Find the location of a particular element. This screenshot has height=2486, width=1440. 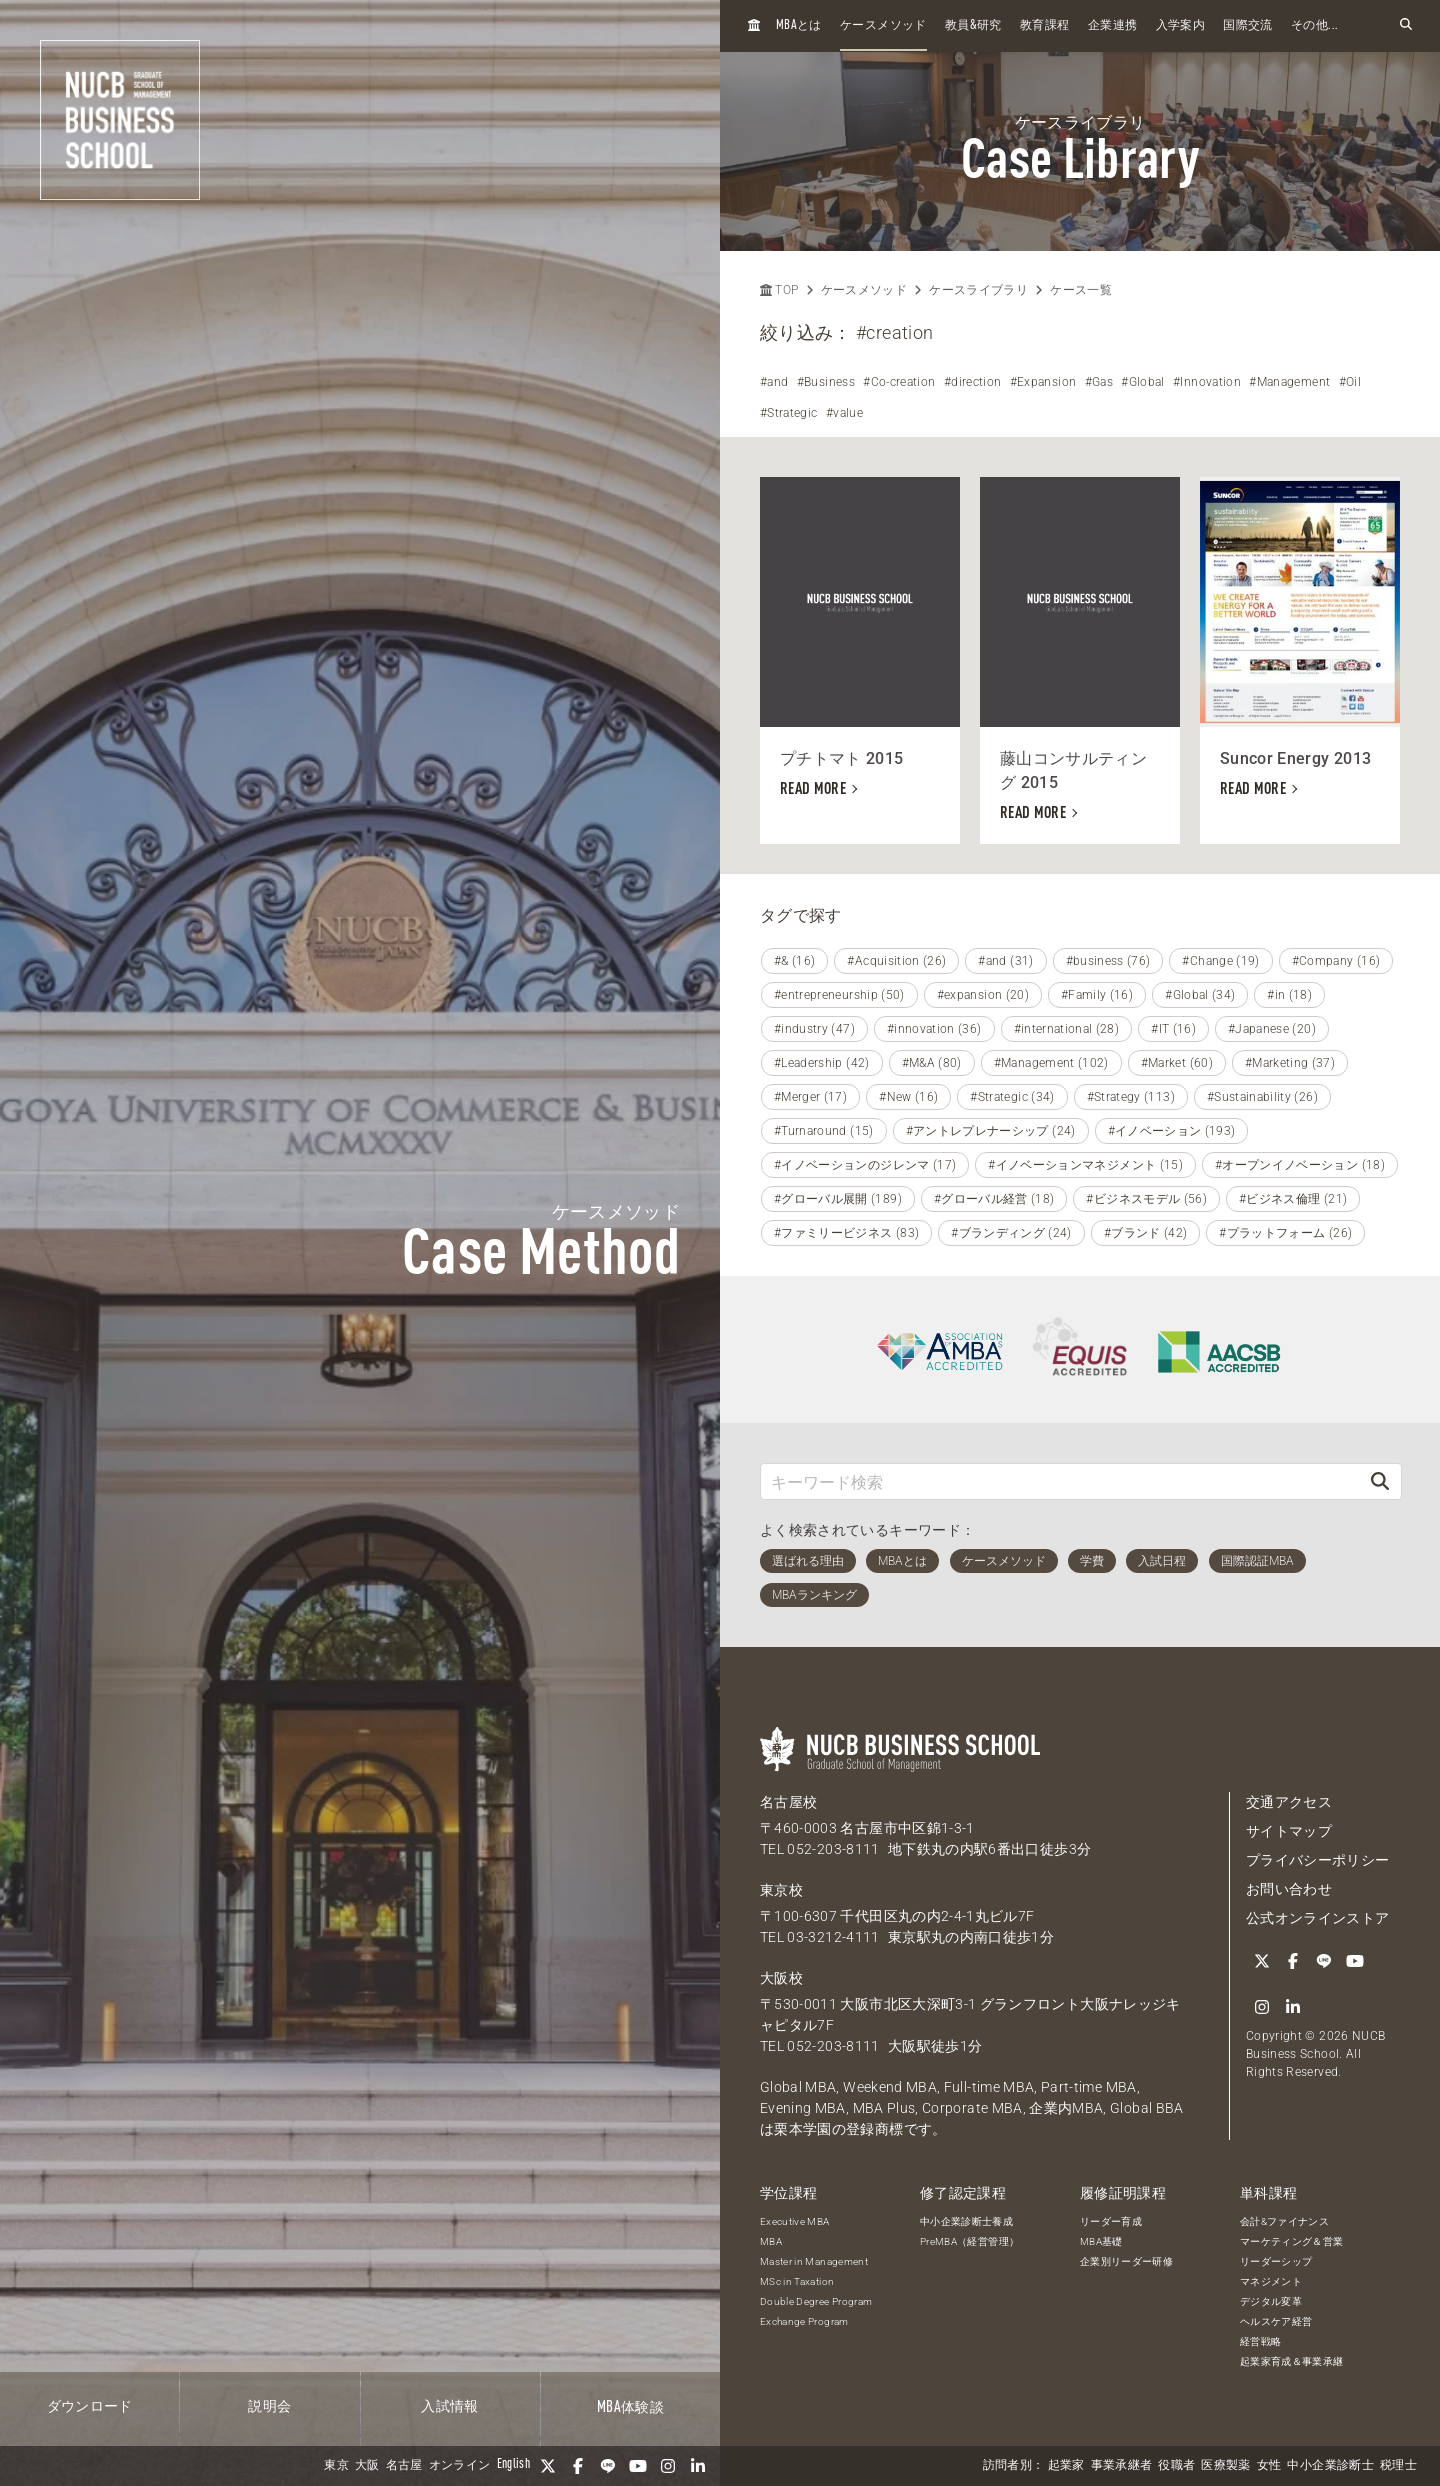

教員研究 is located at coordinates (973, 25).